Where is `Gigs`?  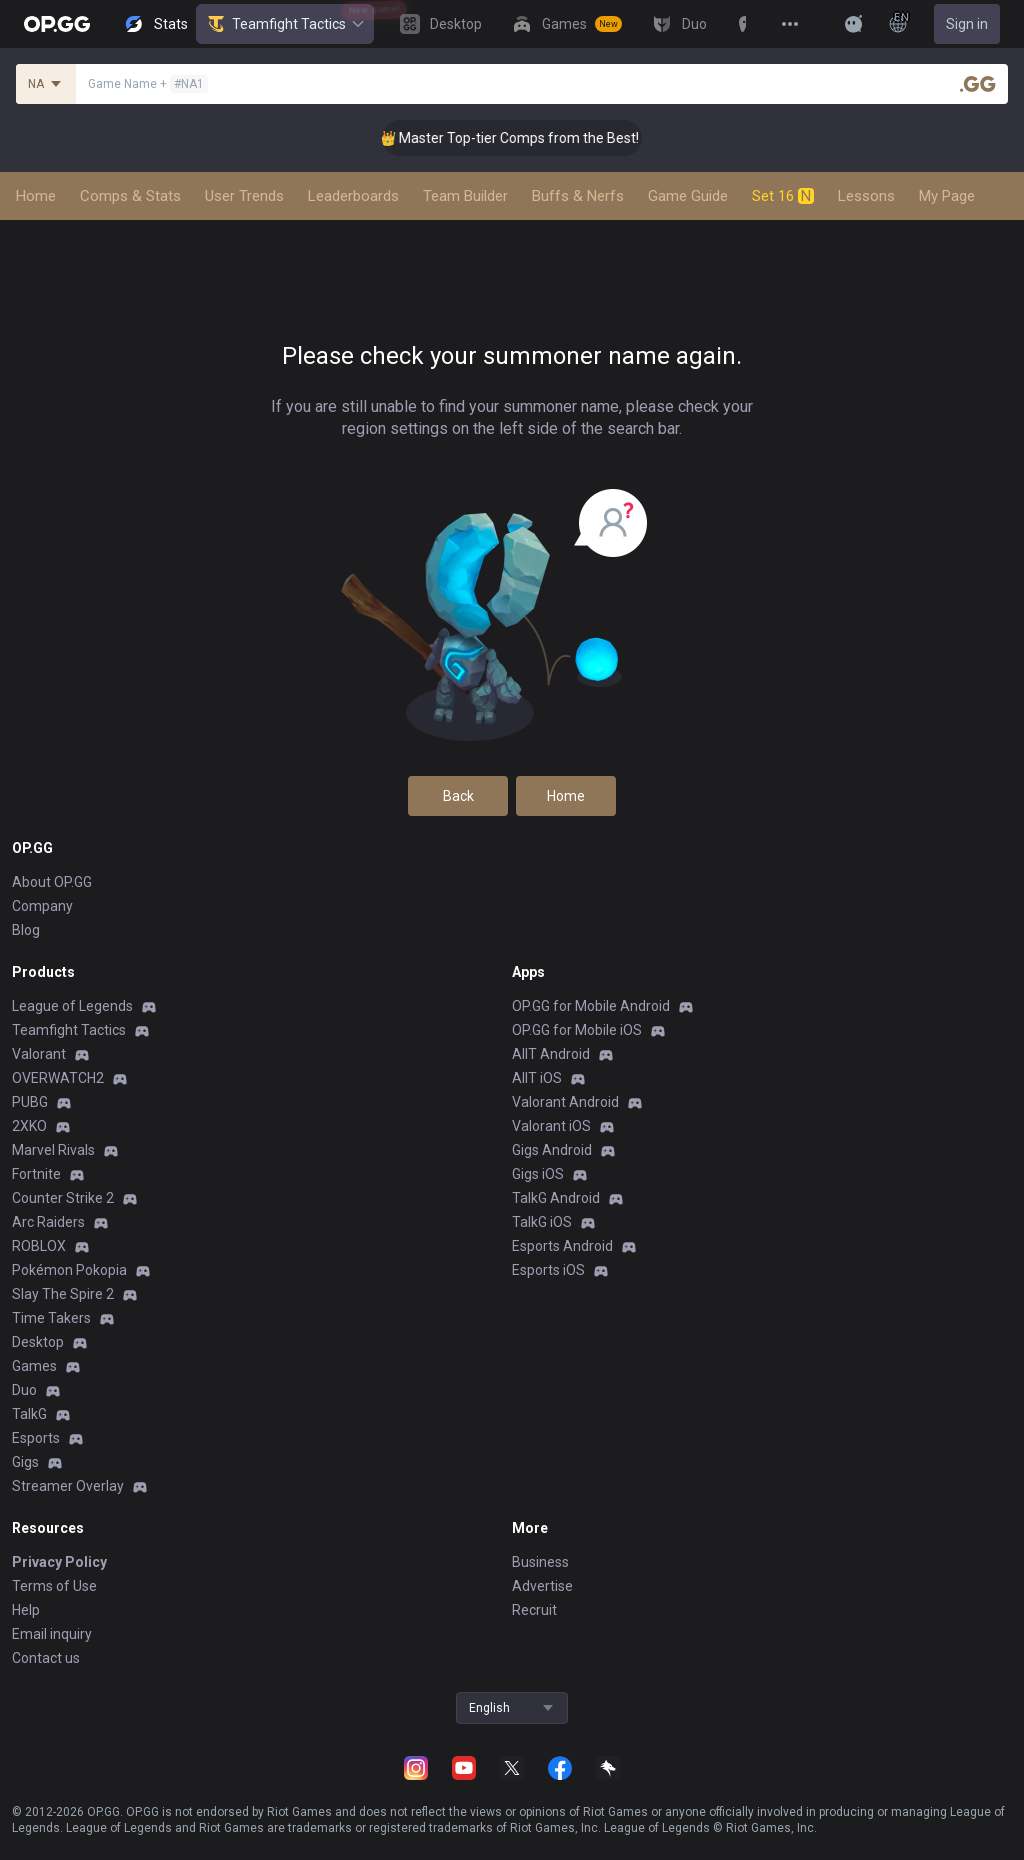
Gigs is located at coordinates (25, 1462).